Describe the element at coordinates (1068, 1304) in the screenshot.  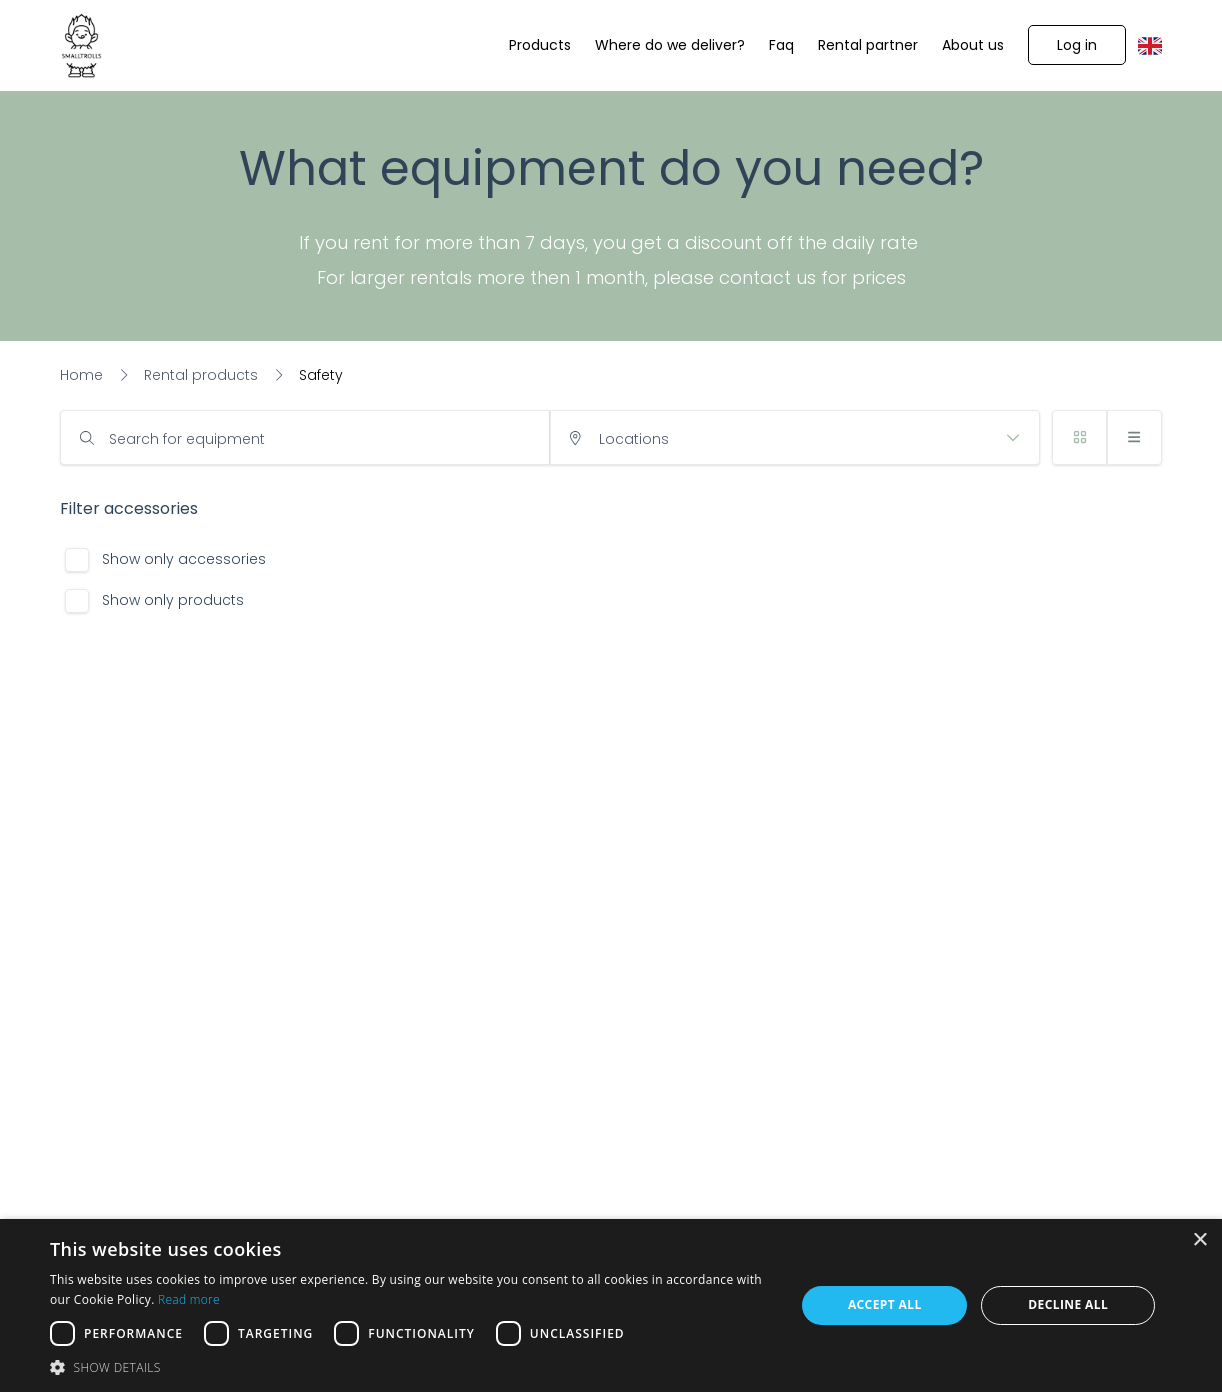
I see `Decline all [button]` at that location.